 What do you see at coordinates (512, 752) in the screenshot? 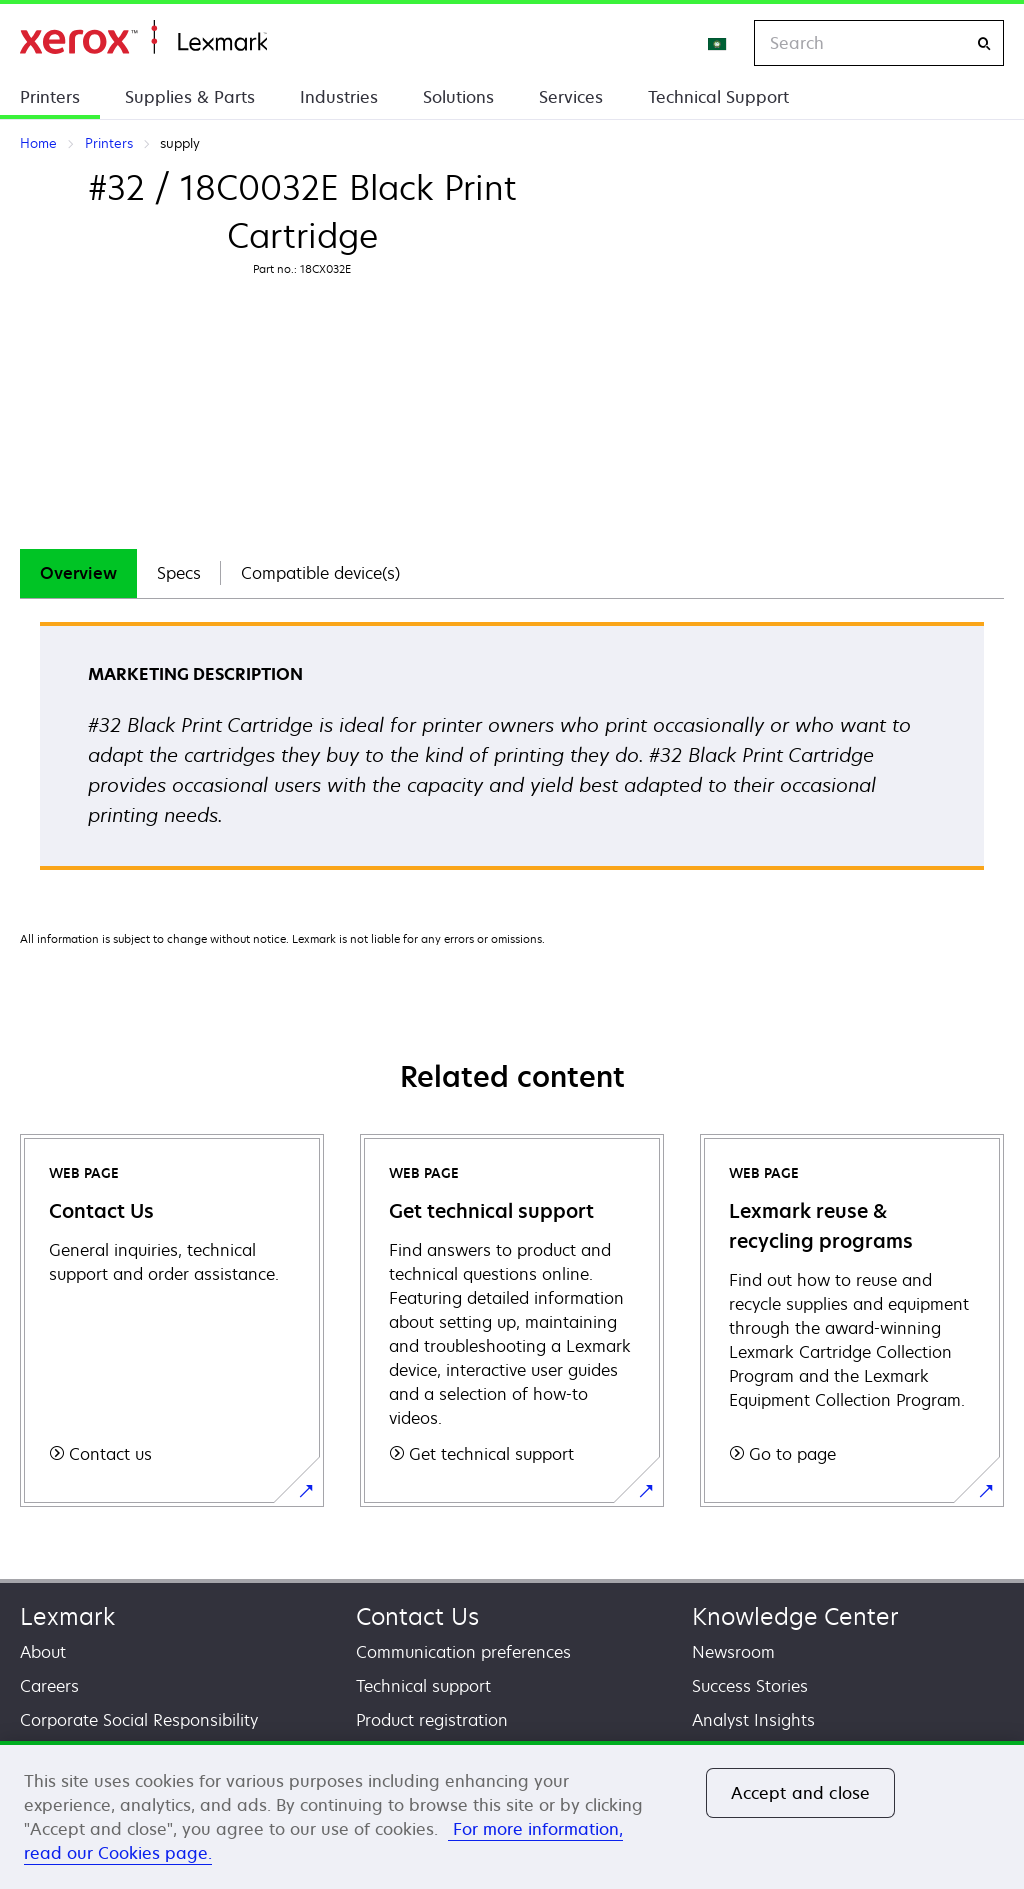
I see `[tabpanel]` at bounding box center [512, 752].